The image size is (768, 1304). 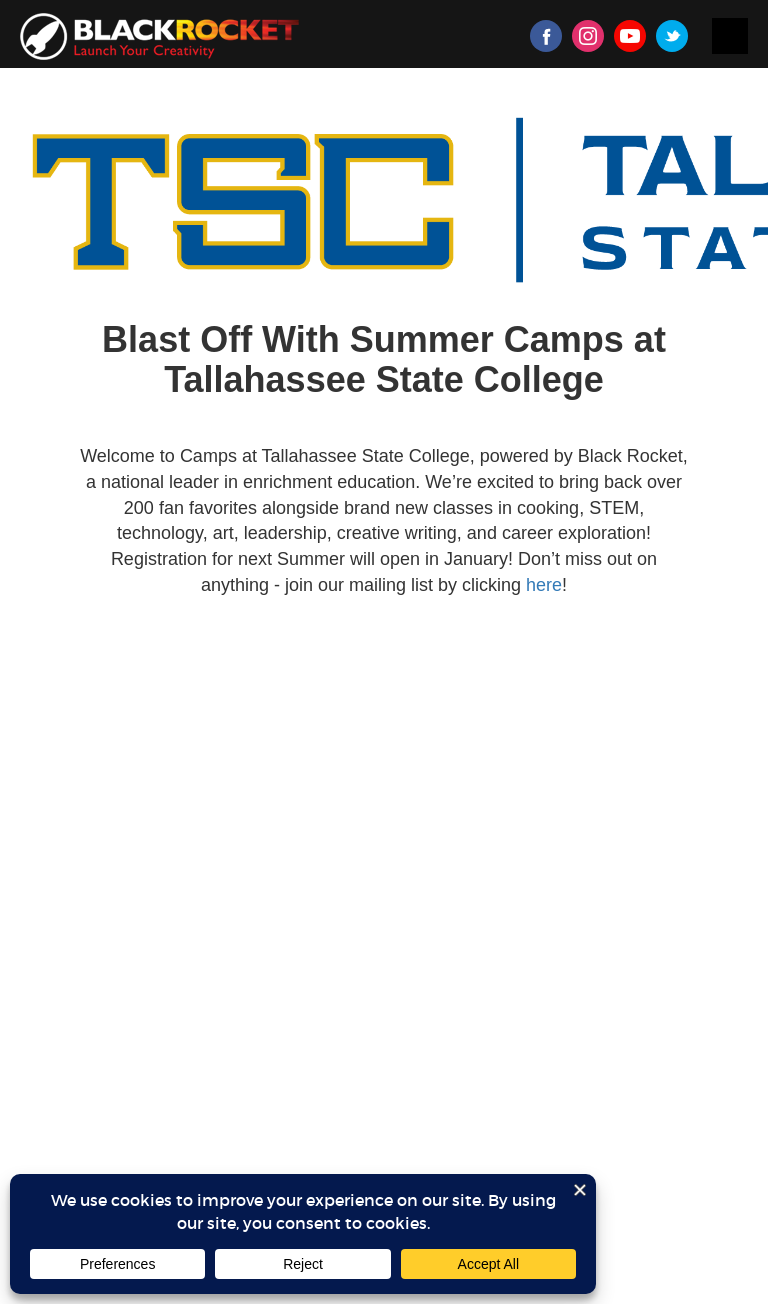 I want to click on Twitter, so click(x=672, y=36).